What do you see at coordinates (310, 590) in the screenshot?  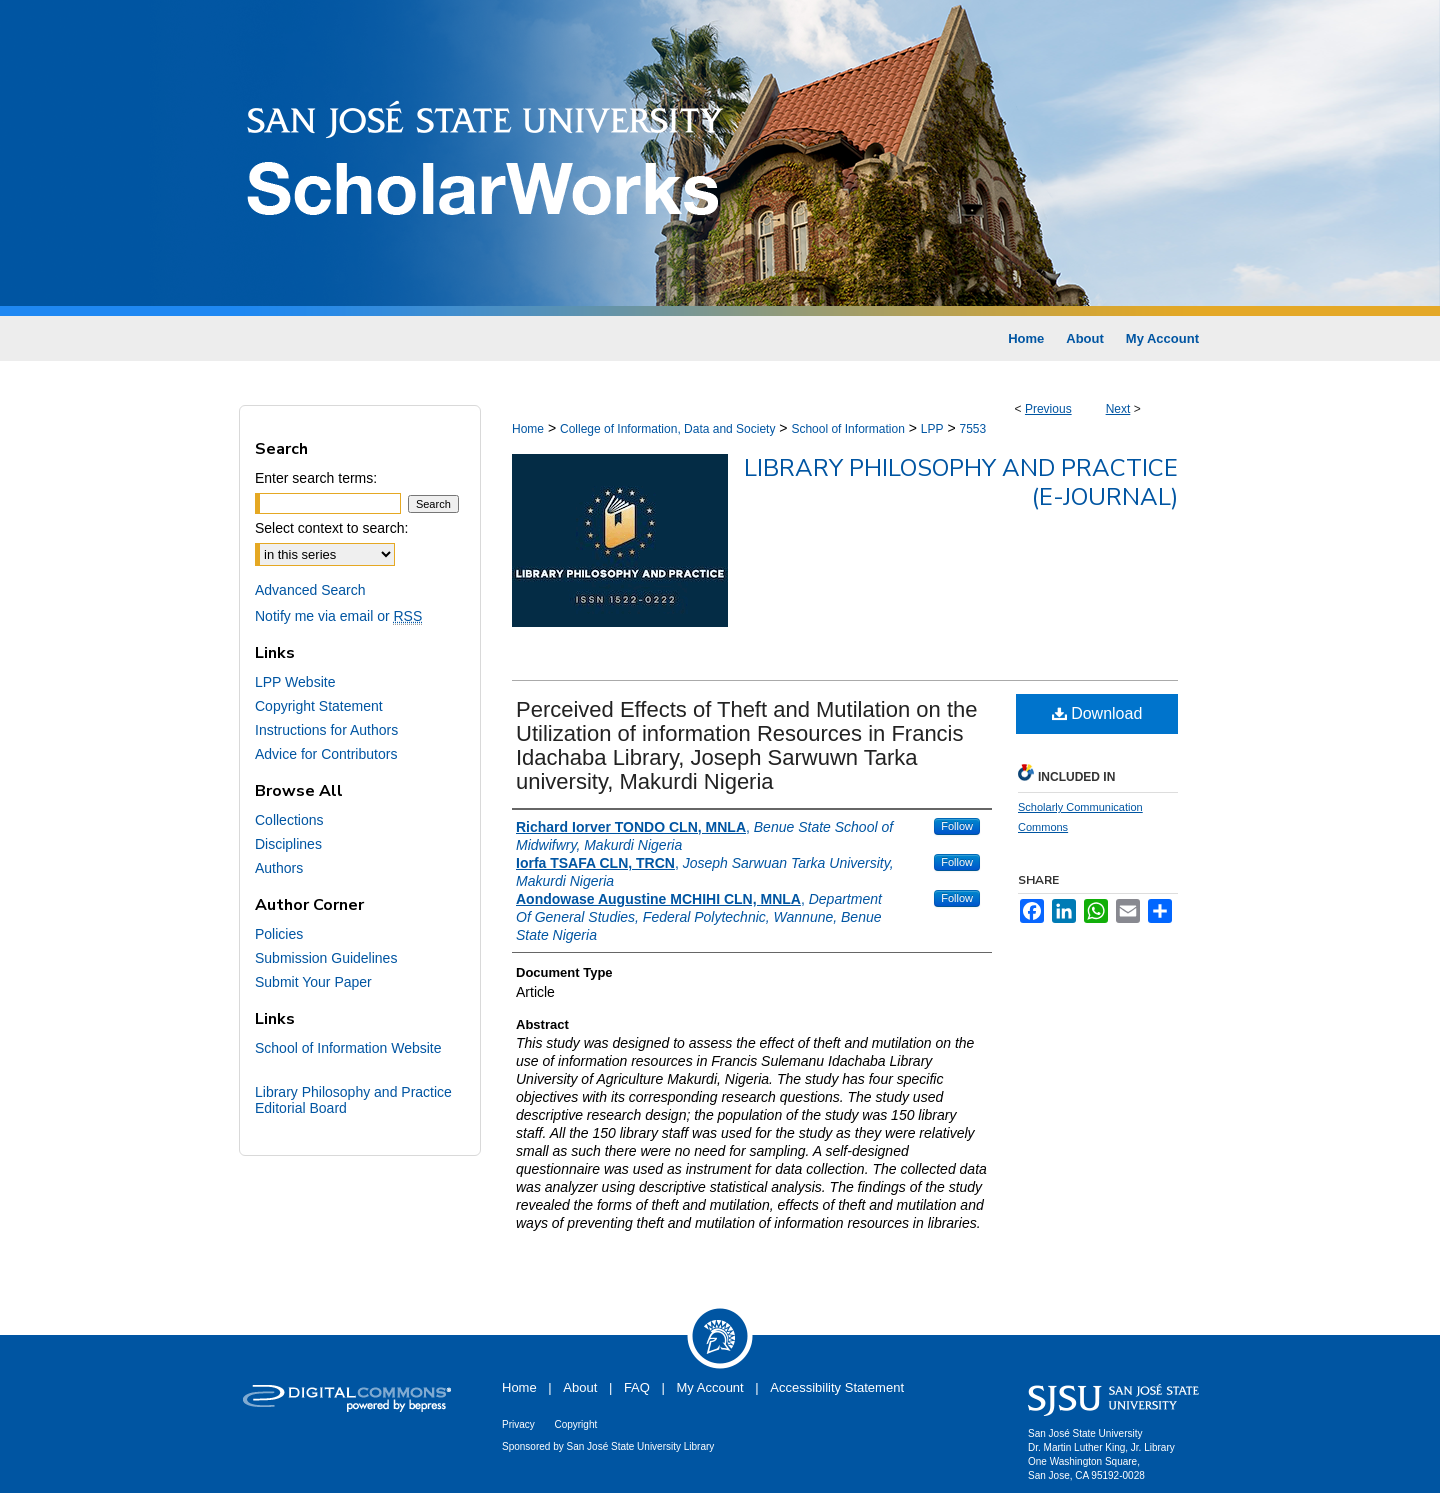 I see `Advanced Search` at bounding box center [310, 590].